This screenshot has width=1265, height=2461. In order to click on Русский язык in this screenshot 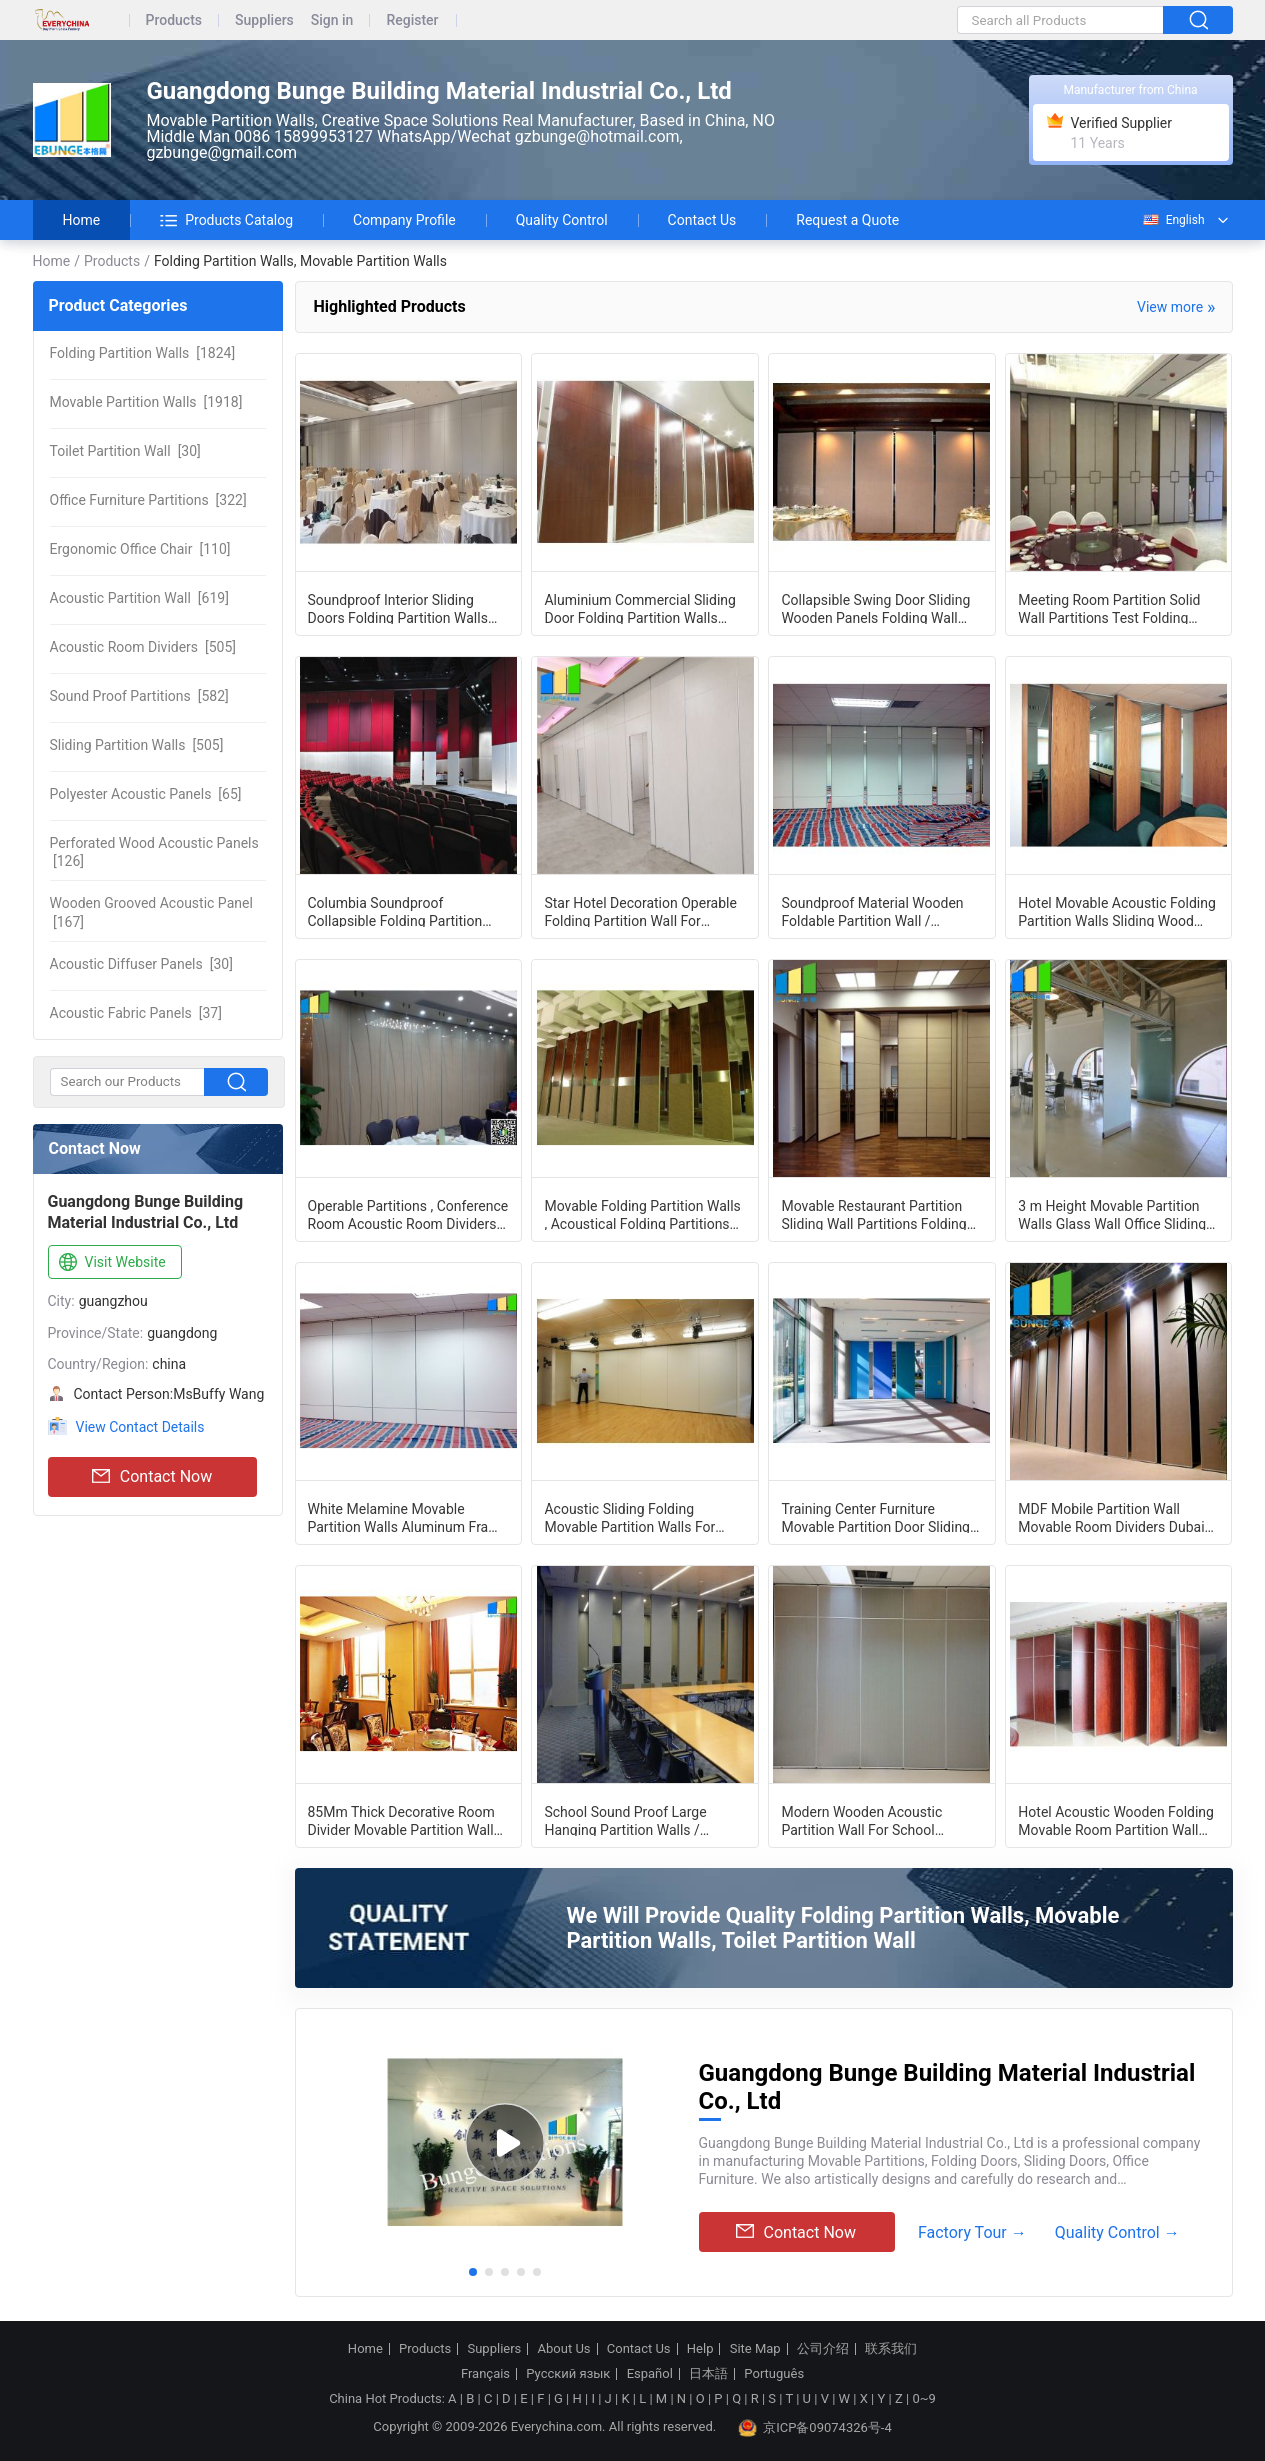, I will do `click(568, 2374)`.